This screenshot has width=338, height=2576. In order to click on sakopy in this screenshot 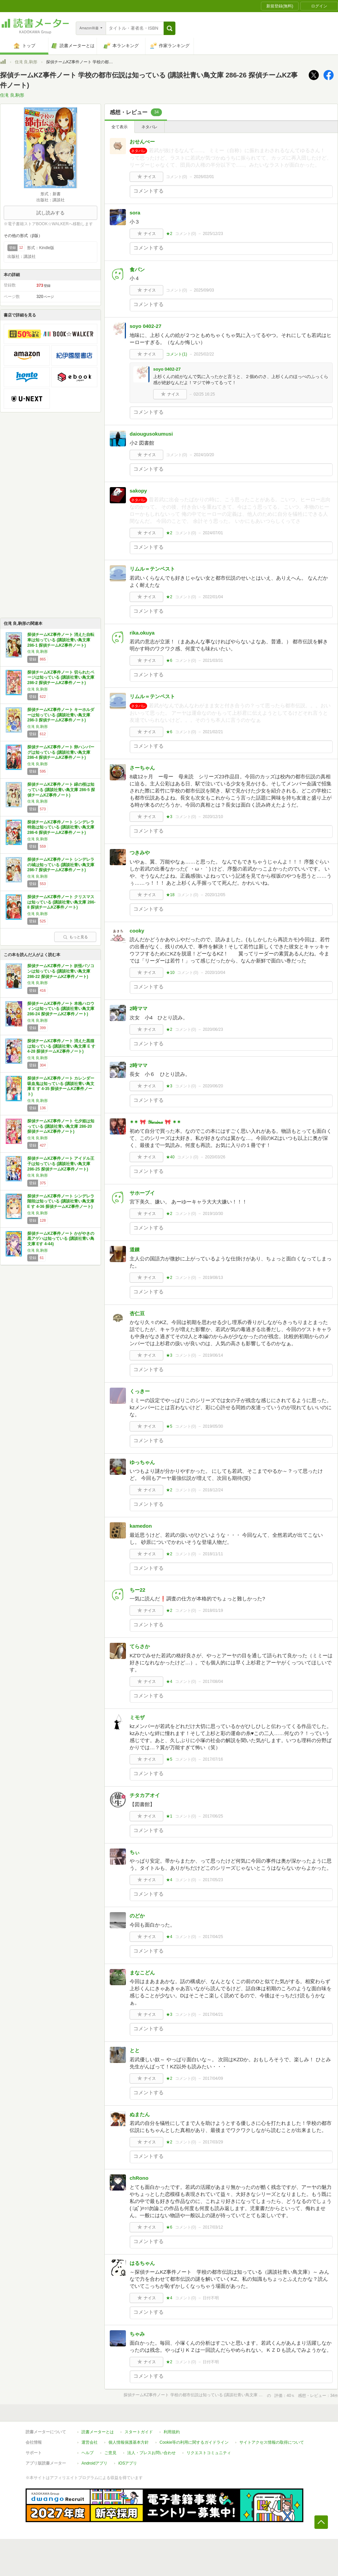, I will do `click(138, 491)`.